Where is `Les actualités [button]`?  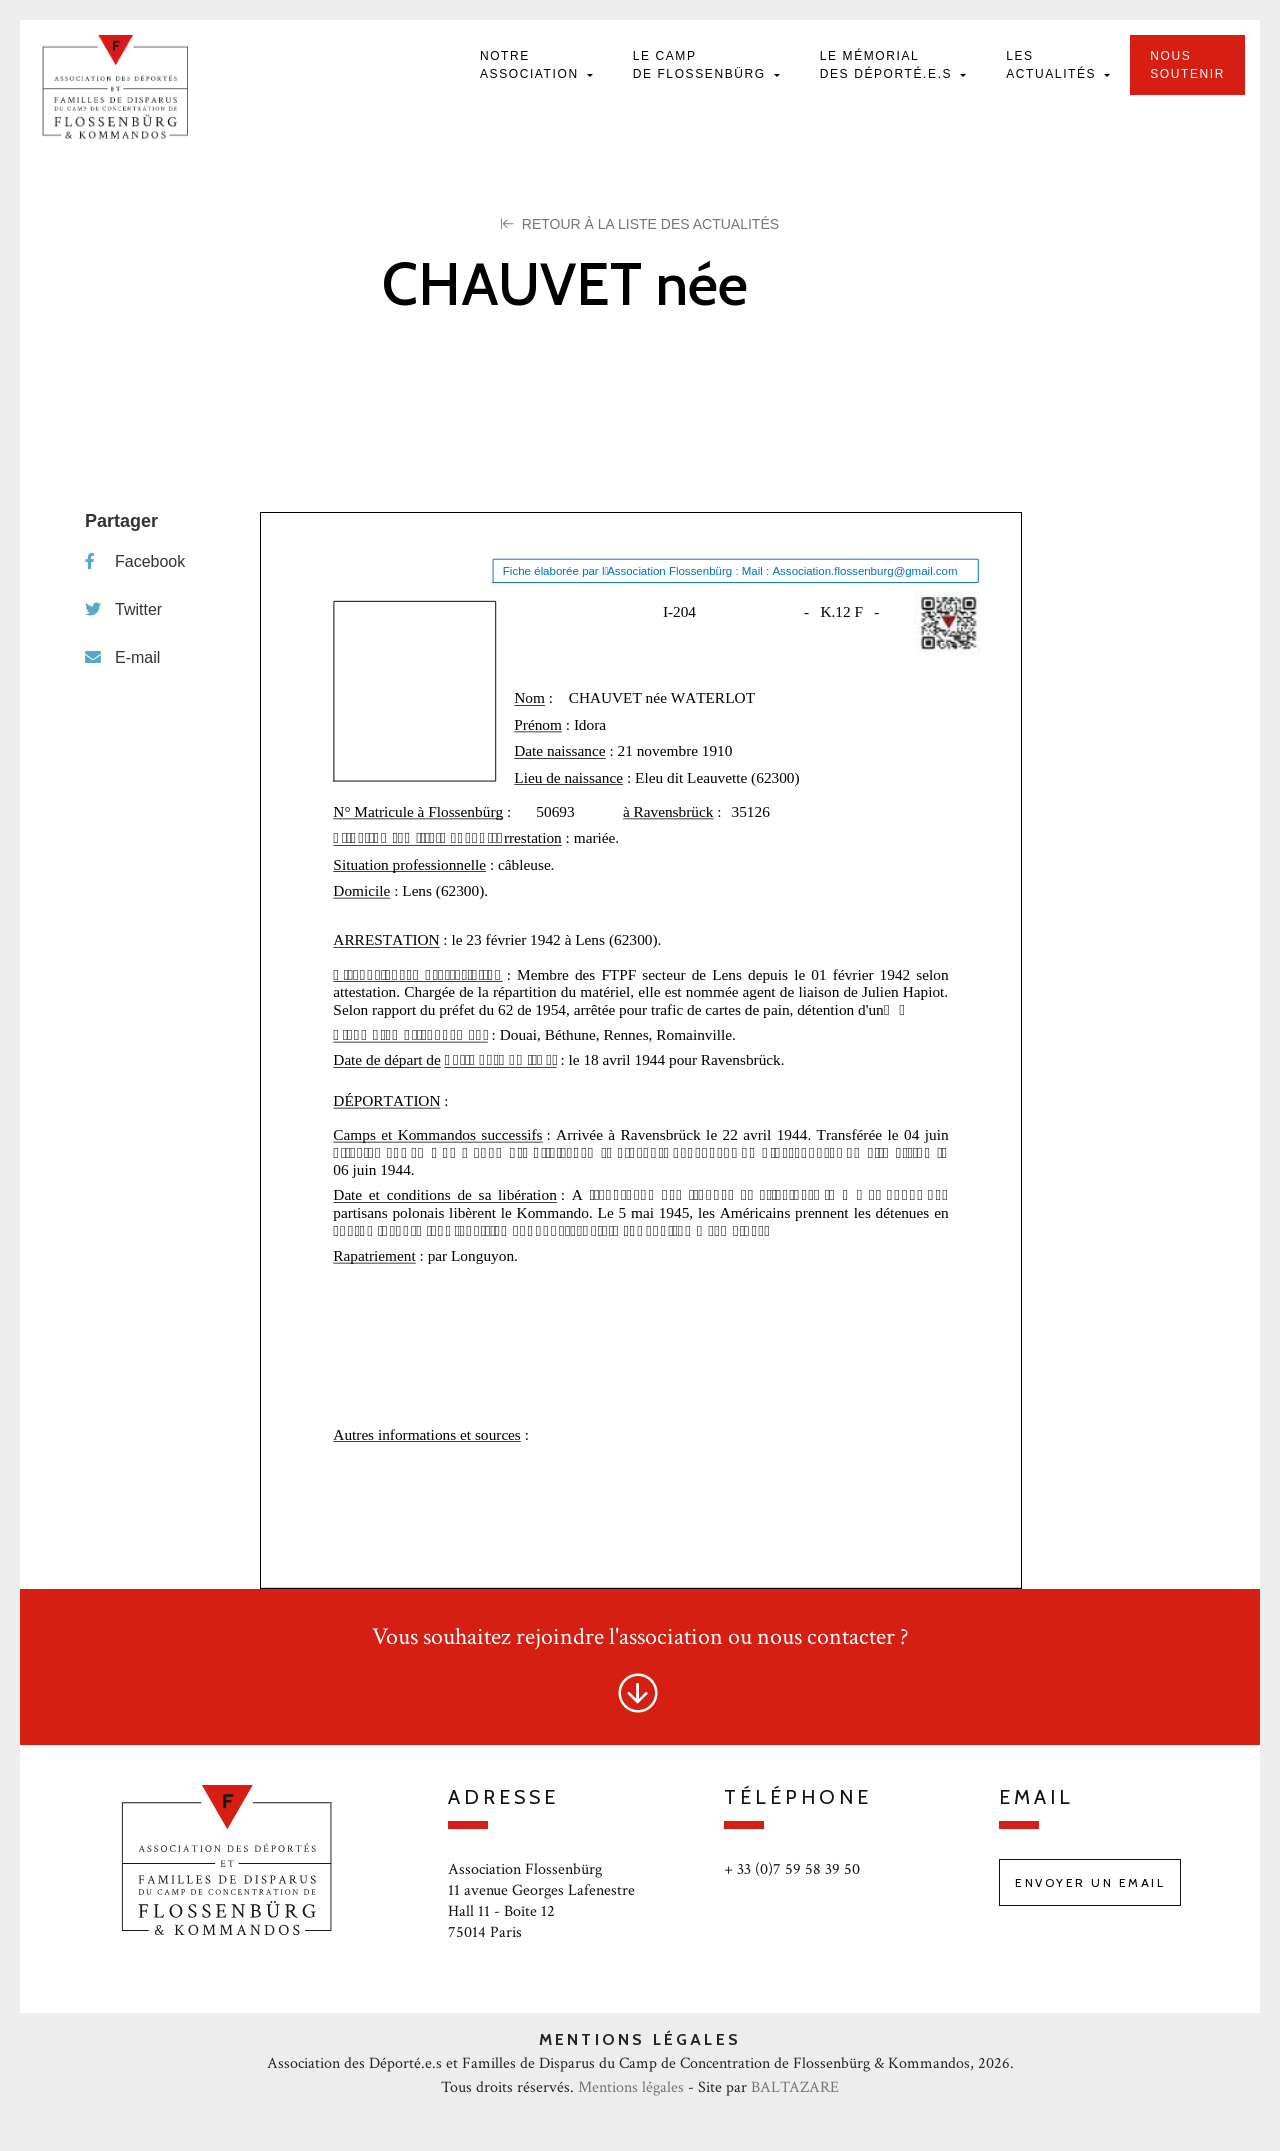
Les actualités [button] is located at coordinates (1053, 65).